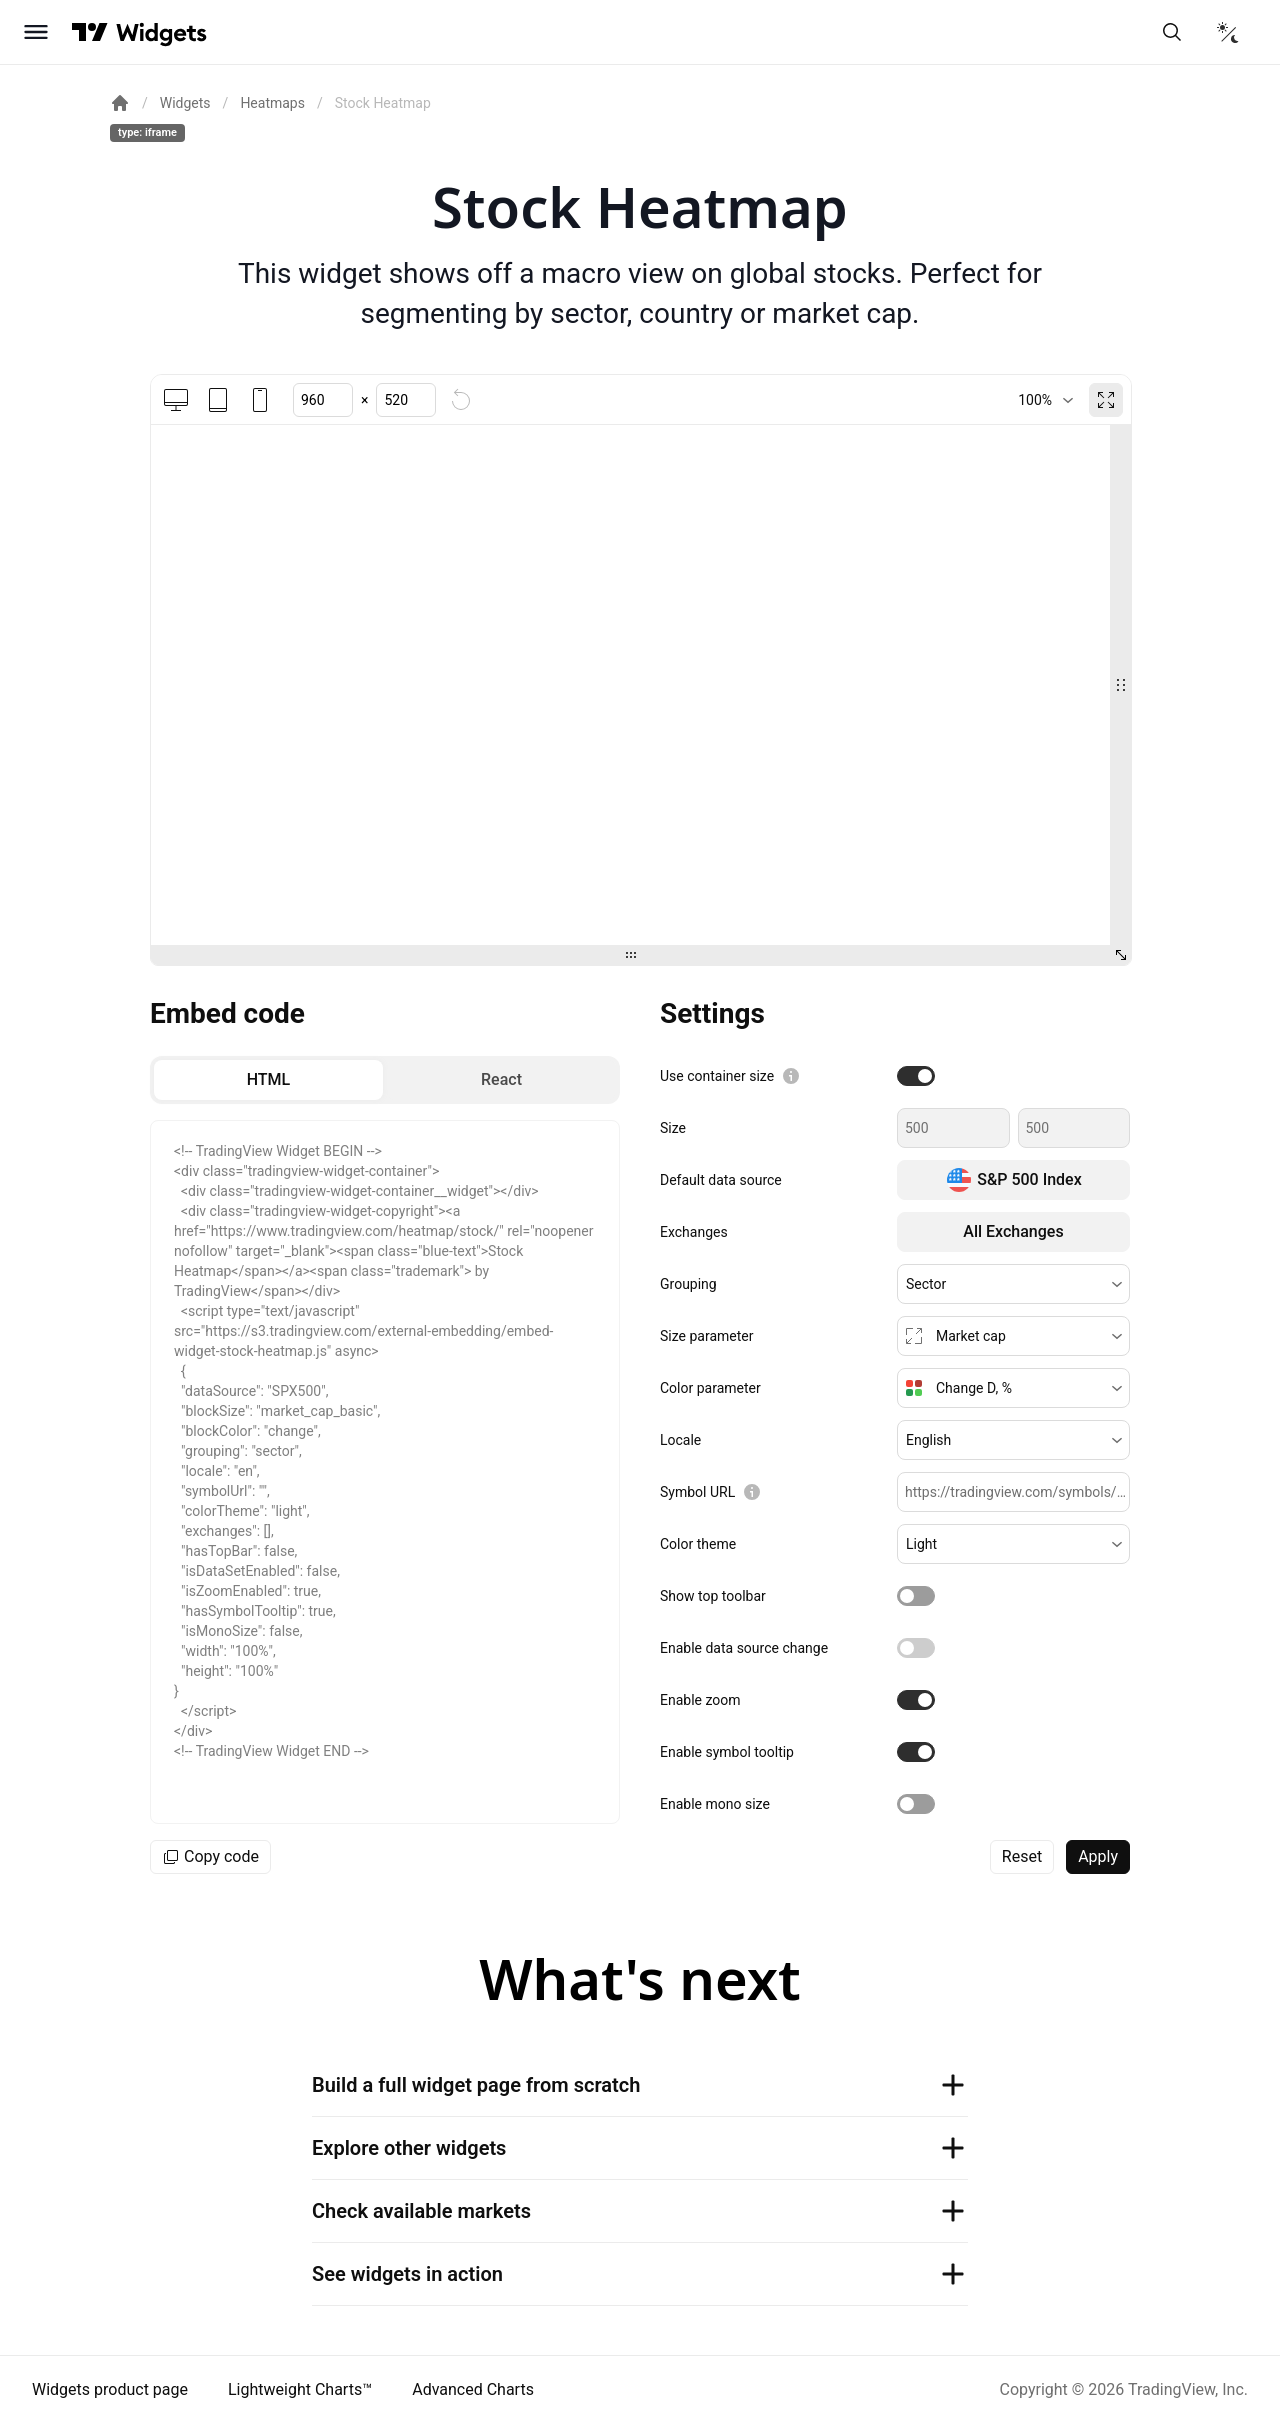  Describe the element at coordinates (1045, 400) in the screenshot. I see `[combobox]` at that location.